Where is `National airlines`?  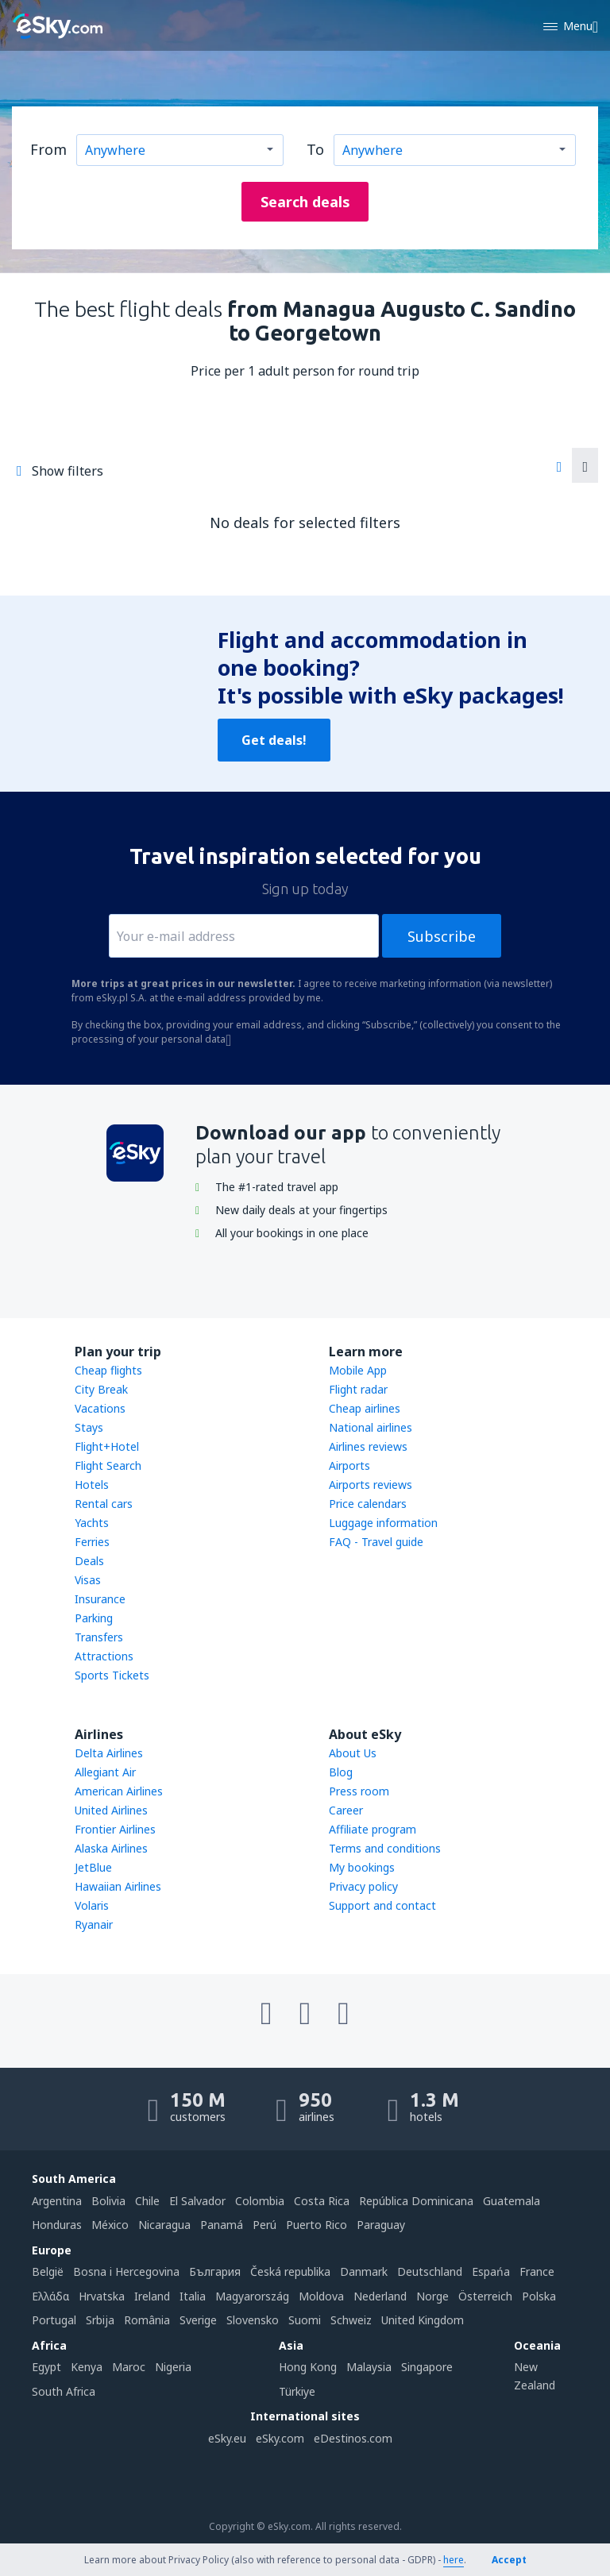
National airlines is located at coordinates (370, 1427).